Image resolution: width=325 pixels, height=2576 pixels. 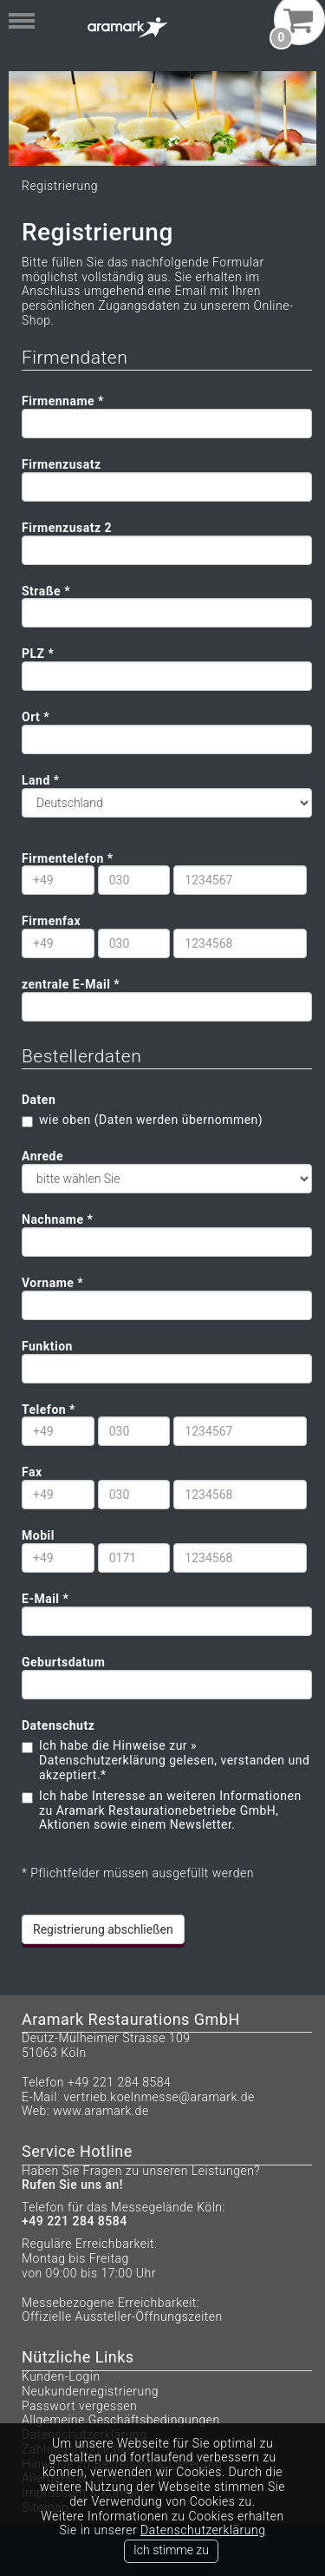 I want to click on Fax, so click(x=32, y=1472).